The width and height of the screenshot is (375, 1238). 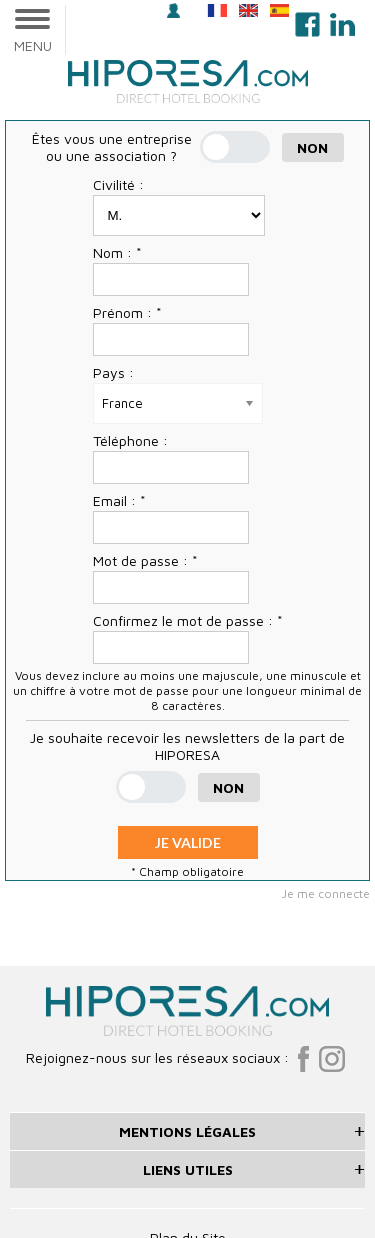 I want to click on Je me connecte, so click(x=326, y=893).